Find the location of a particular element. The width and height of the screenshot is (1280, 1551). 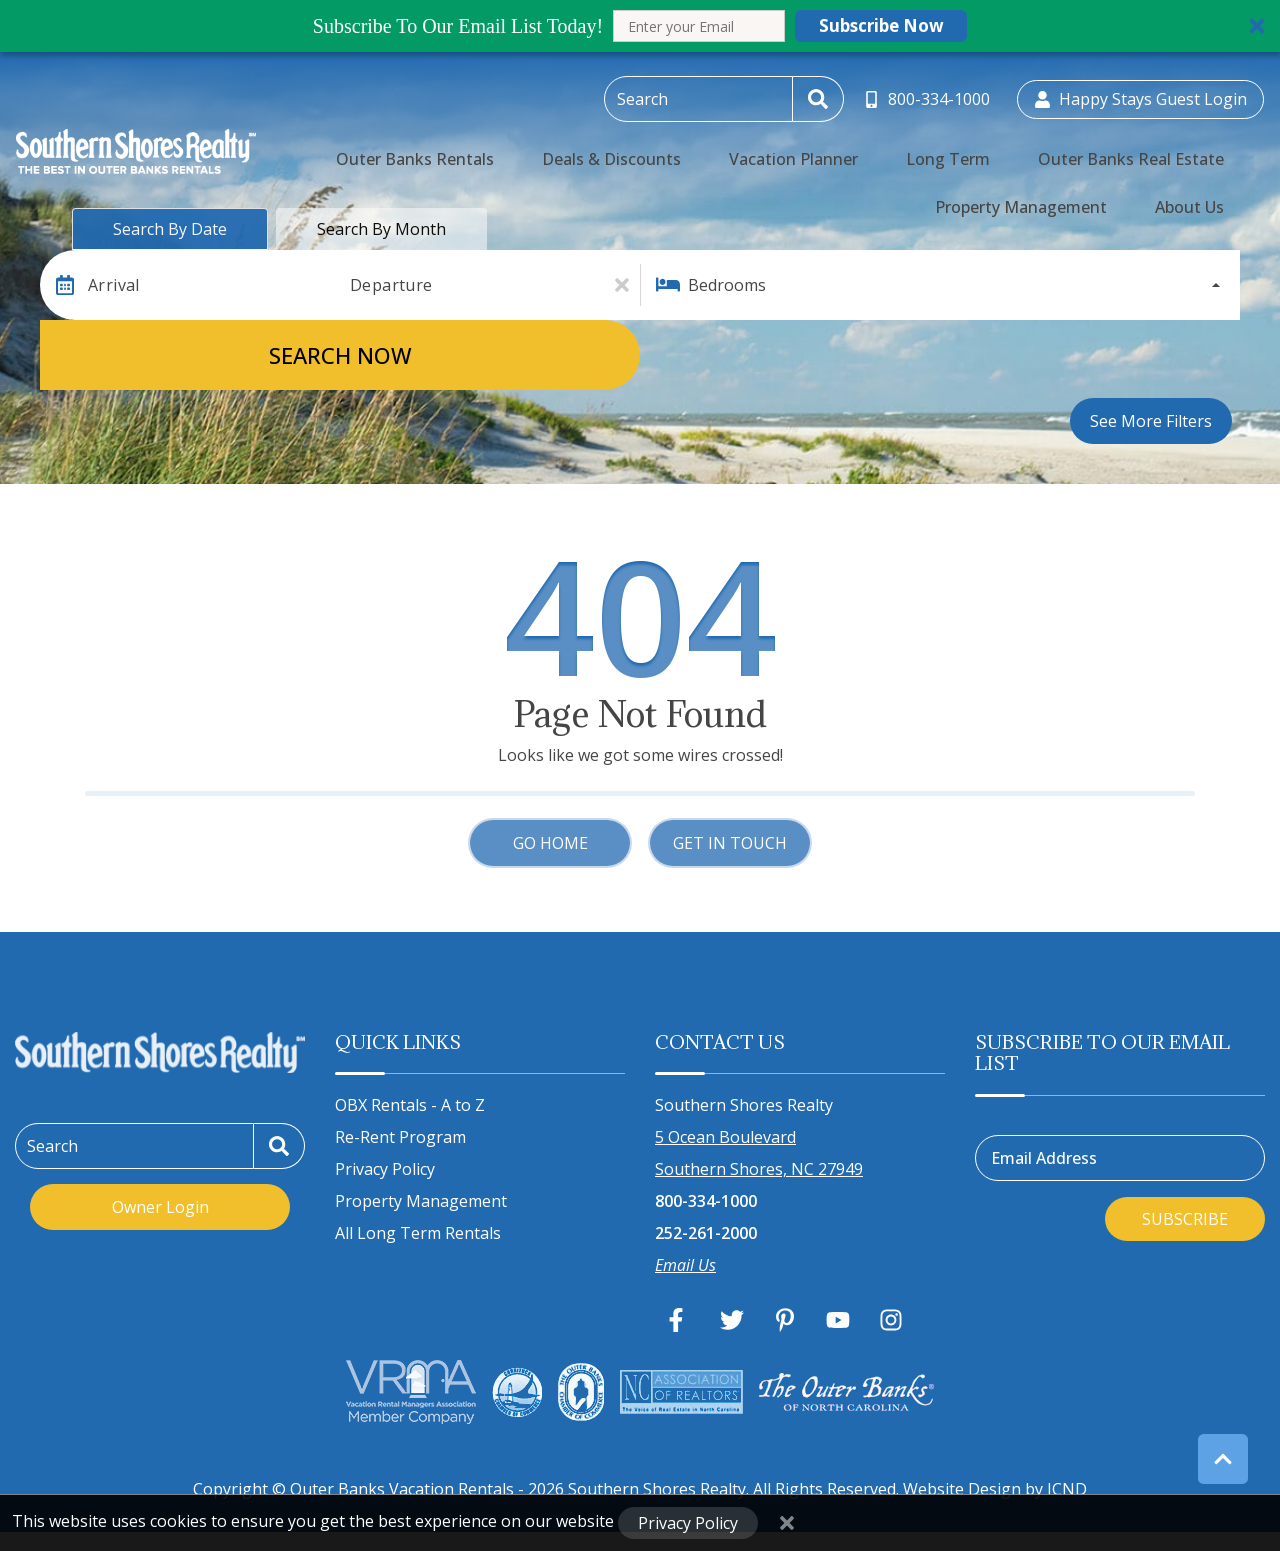

[instagram (opens in a new tab)] is located at coordinates (891, 1320).